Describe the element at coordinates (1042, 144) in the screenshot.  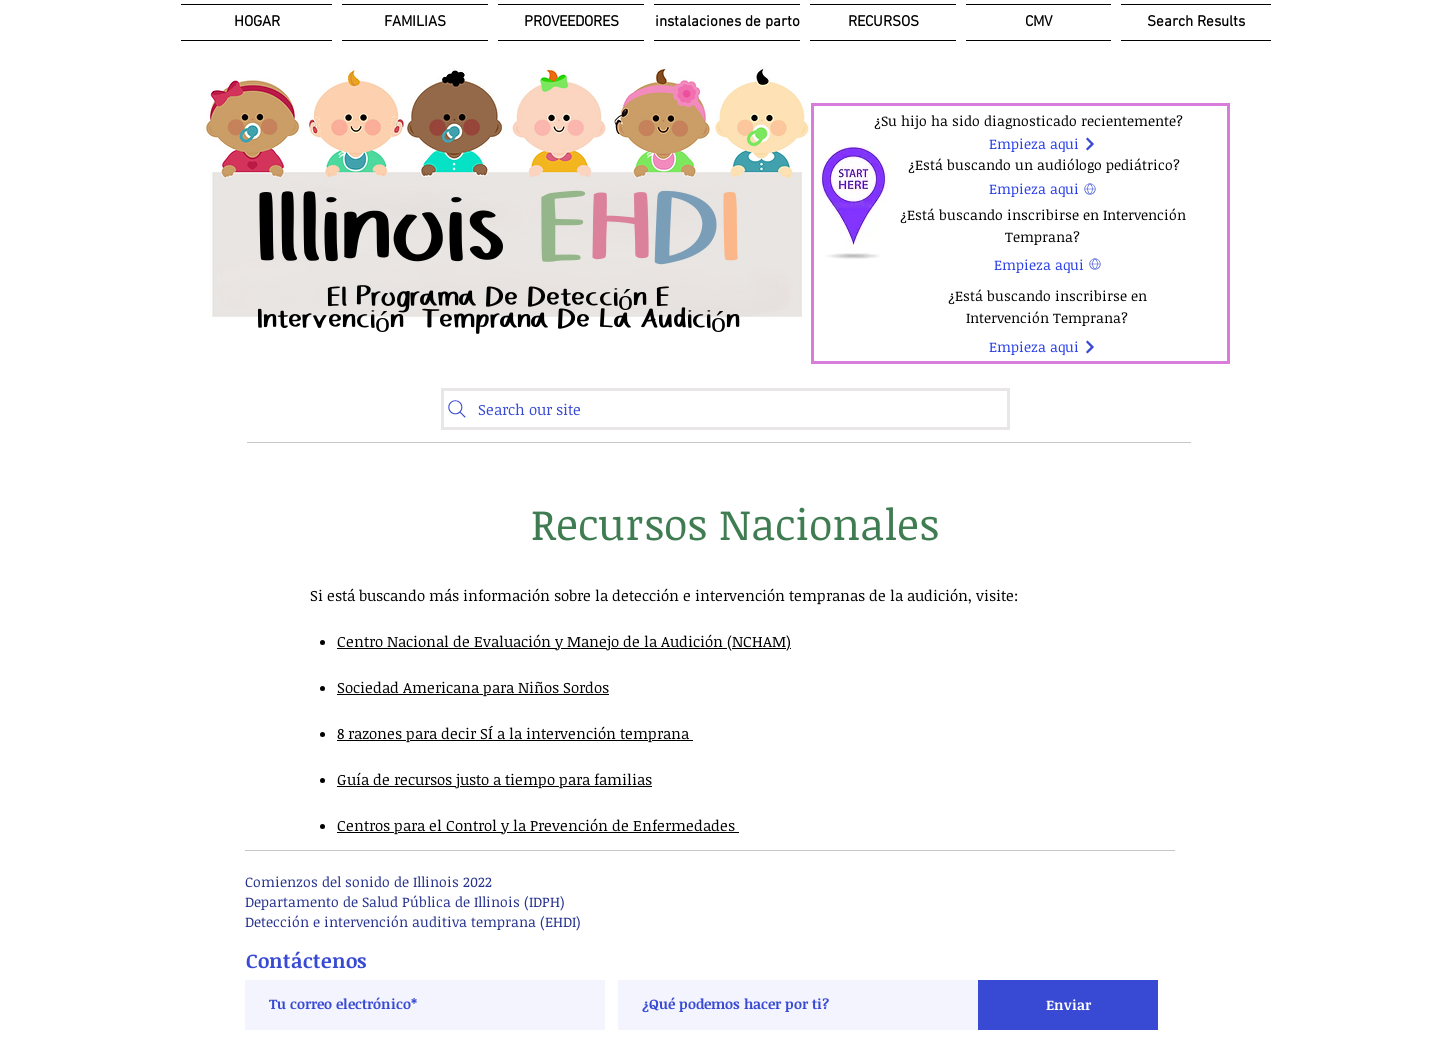
I see `[Empieza aqui]` at that location.